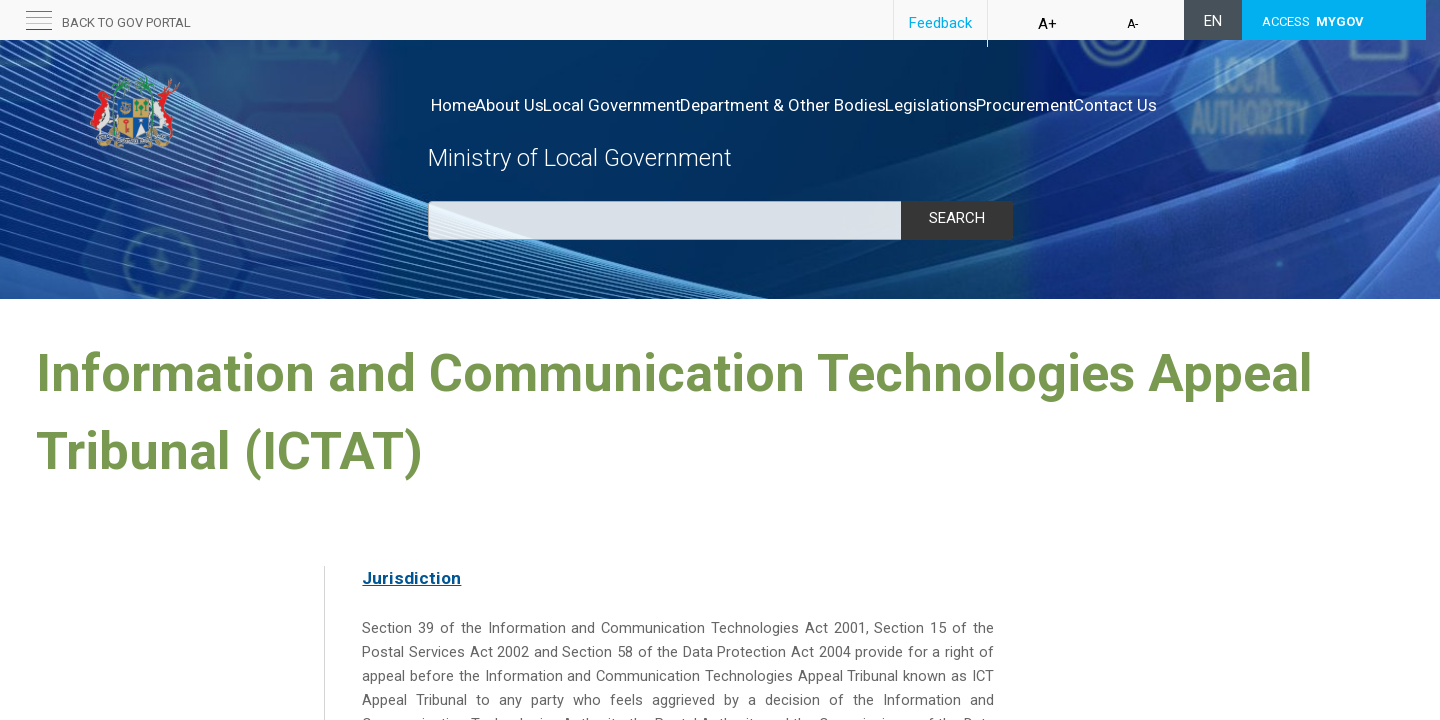  Describe the element at coordinates (1132, 24) in the screenshot. I see `A-` at that location.